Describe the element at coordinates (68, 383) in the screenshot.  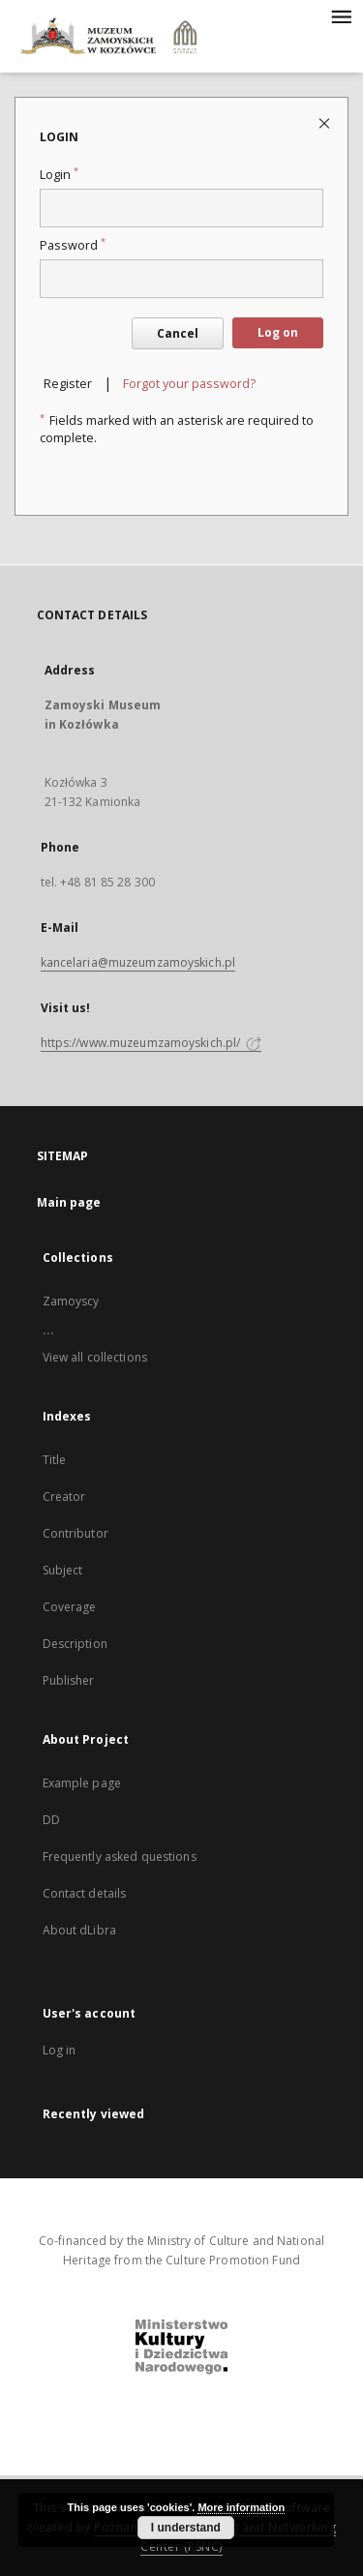
I see `Register` at that location.